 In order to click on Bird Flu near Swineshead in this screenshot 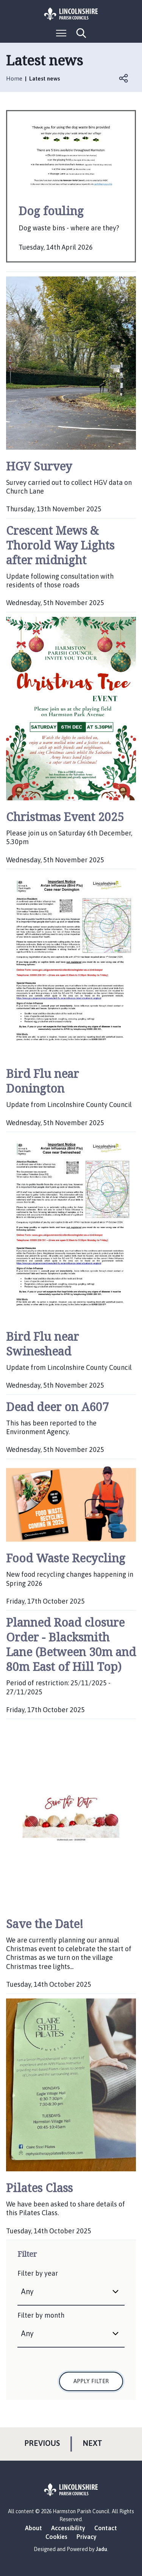, I will do `click(42, 1344)`.